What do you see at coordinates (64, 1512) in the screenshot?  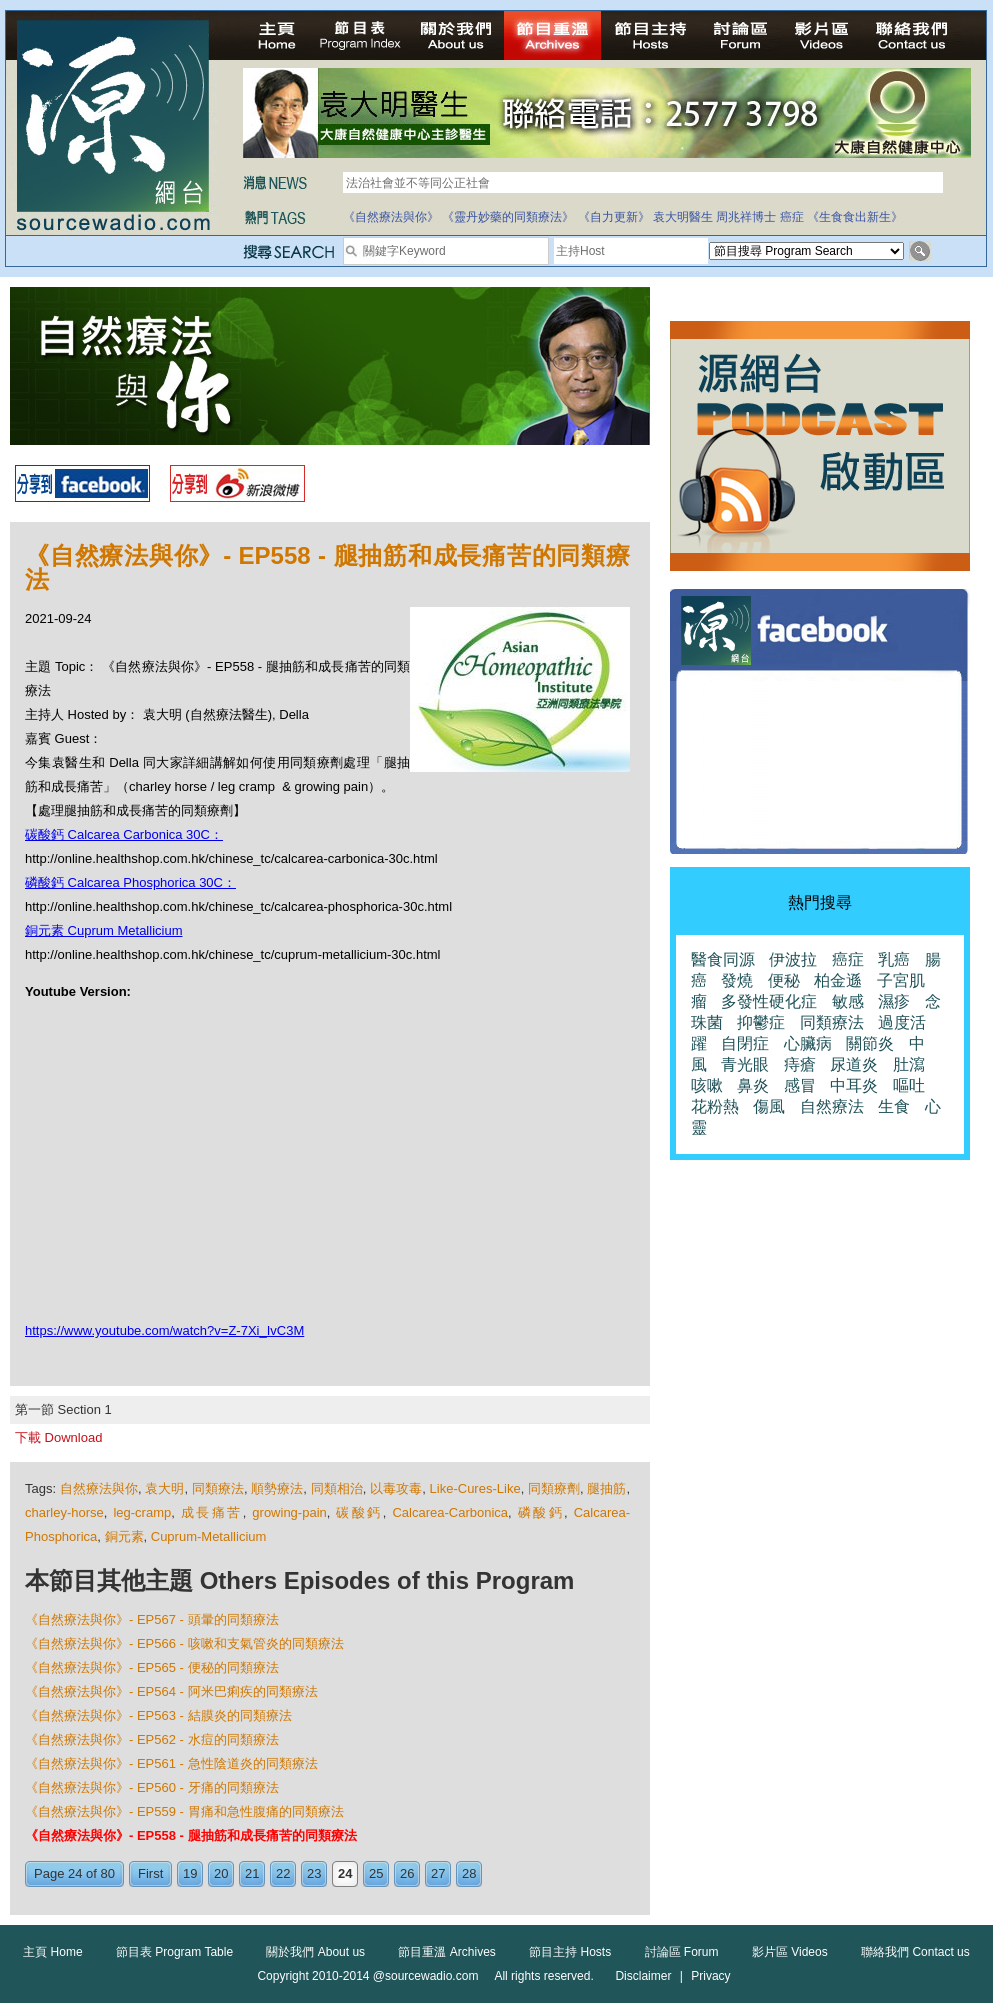 I see `charley-horse` at bounding box center [64, 1512].